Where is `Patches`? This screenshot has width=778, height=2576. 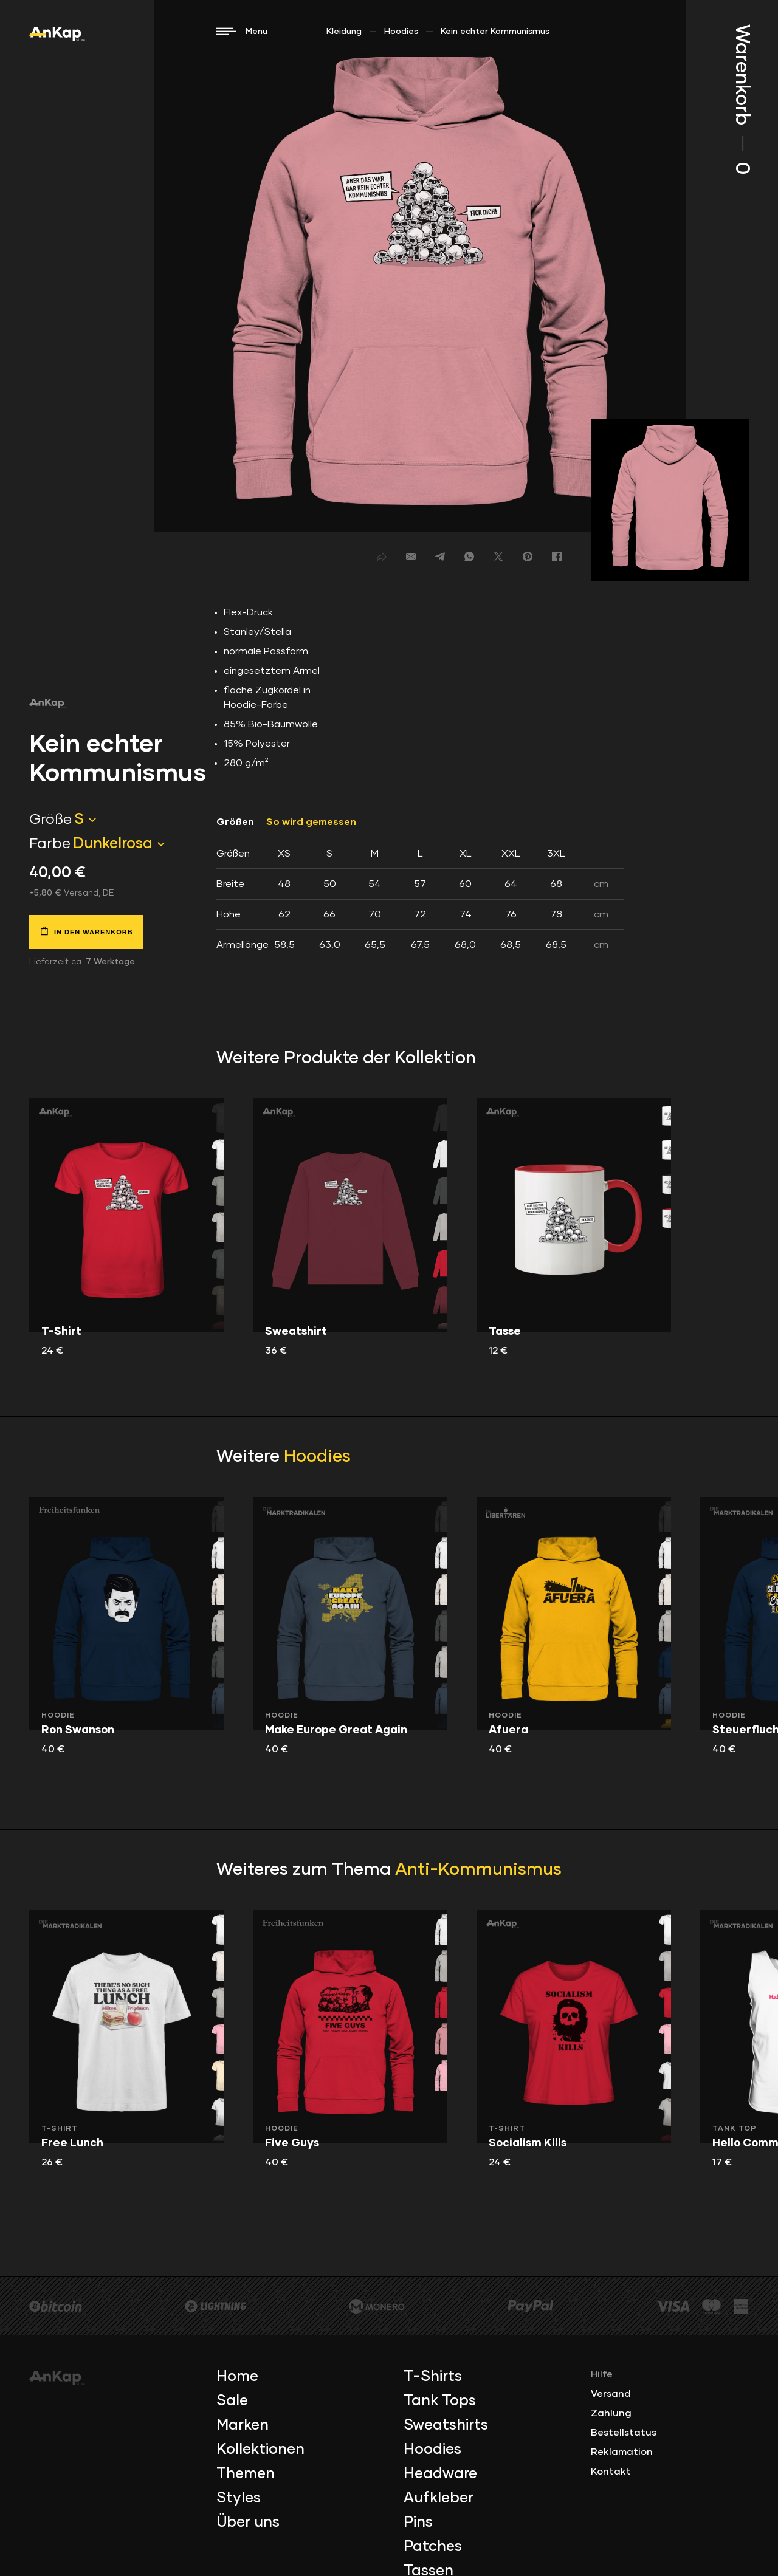 Patches is located at coordinates (433, 2547).